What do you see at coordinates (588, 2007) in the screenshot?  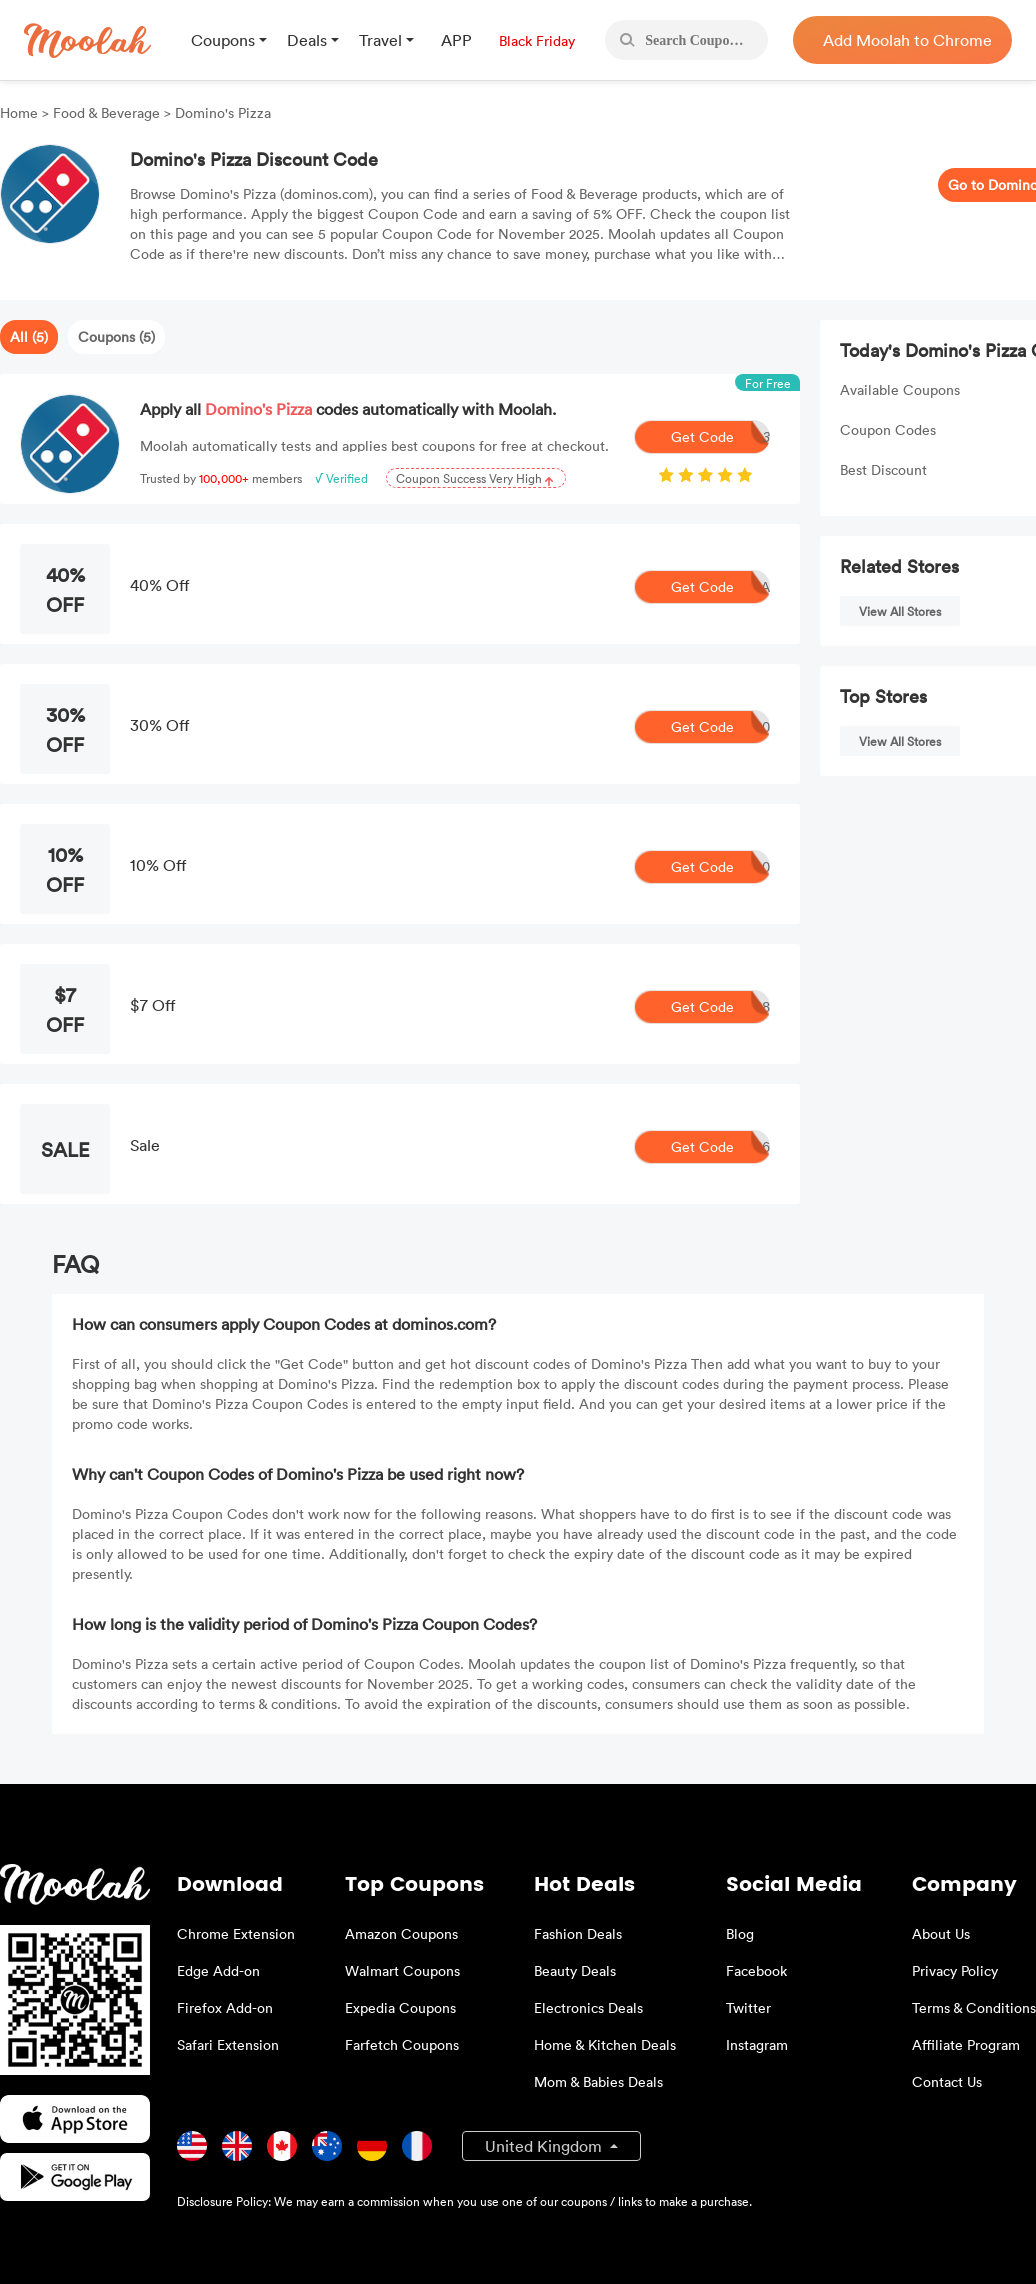 I see `Electronics Deals` at bounding box center [588, 2007].